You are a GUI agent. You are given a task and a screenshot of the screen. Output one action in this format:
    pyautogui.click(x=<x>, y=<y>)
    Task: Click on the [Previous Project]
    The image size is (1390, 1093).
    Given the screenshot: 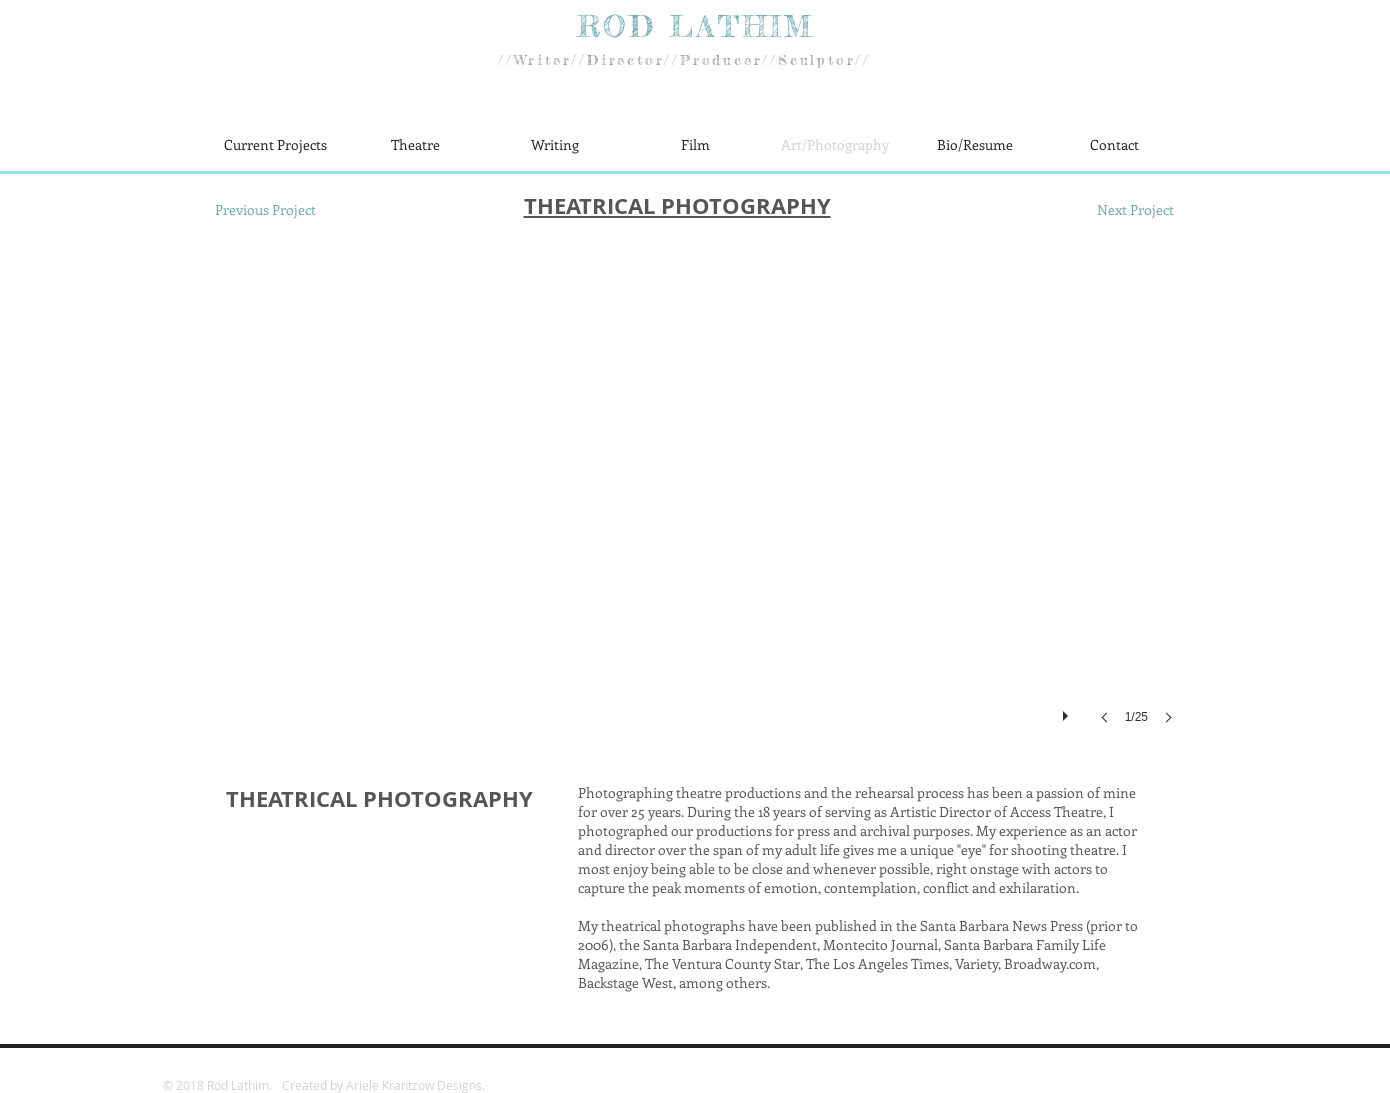 What is the action you would take?
    pyautogui.click(x=265, y=210)
    